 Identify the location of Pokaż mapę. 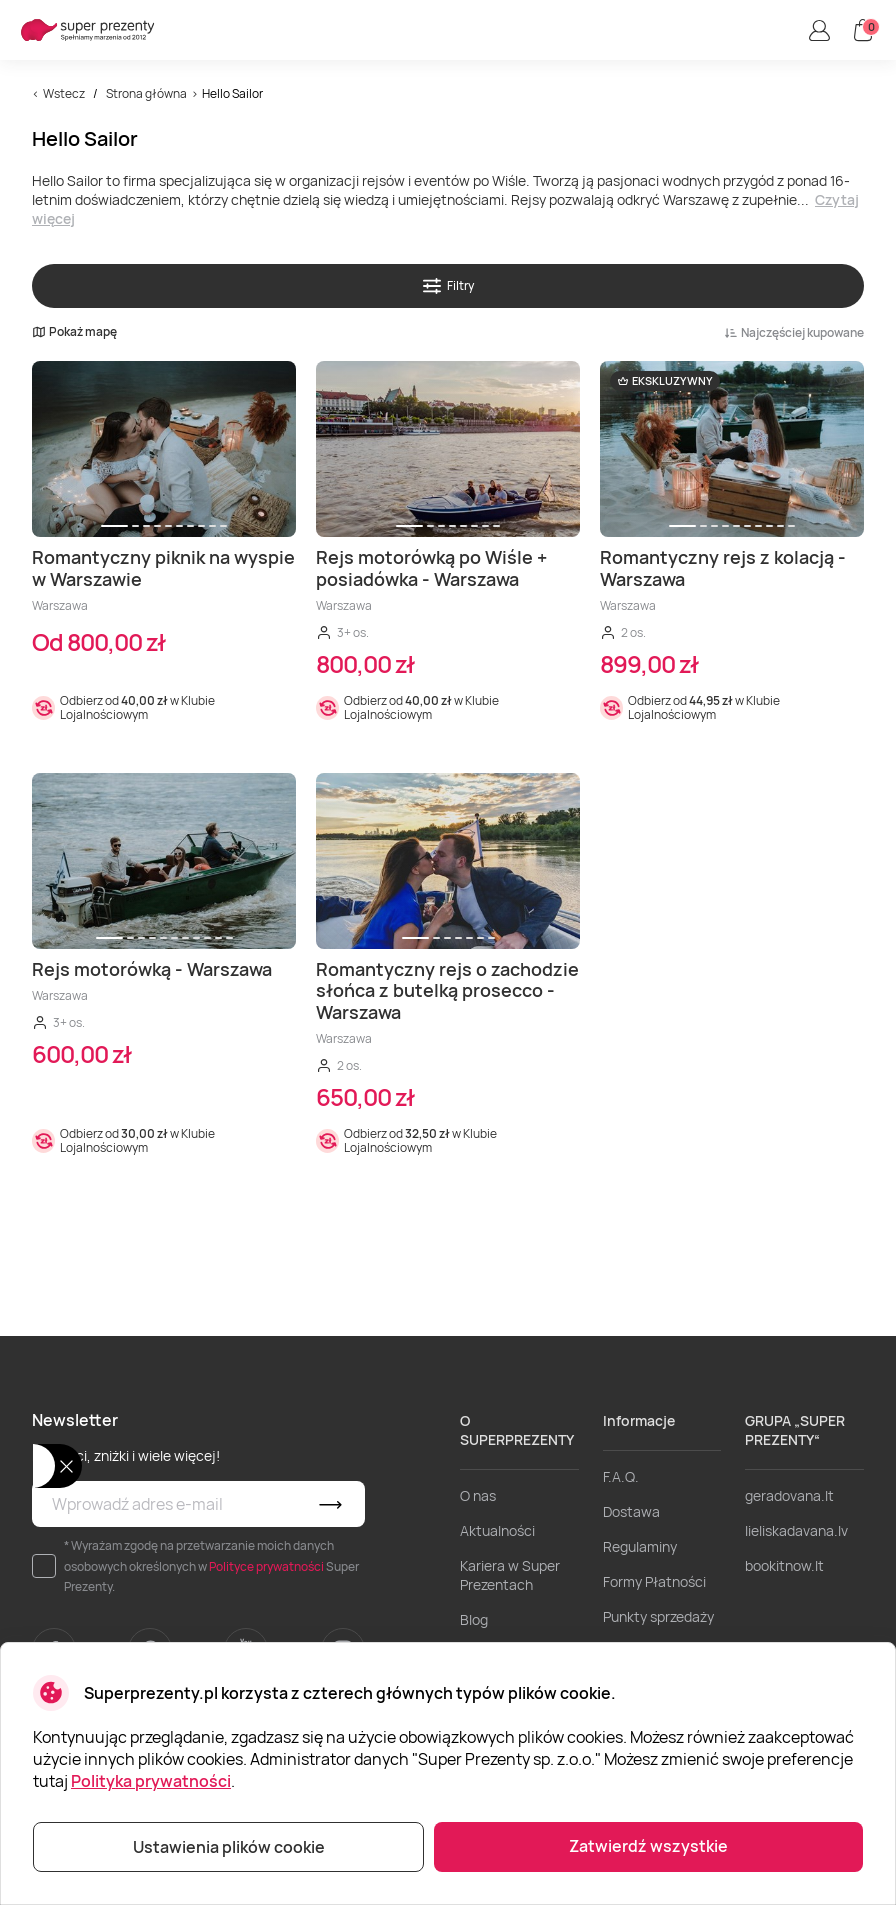
(74, 332).